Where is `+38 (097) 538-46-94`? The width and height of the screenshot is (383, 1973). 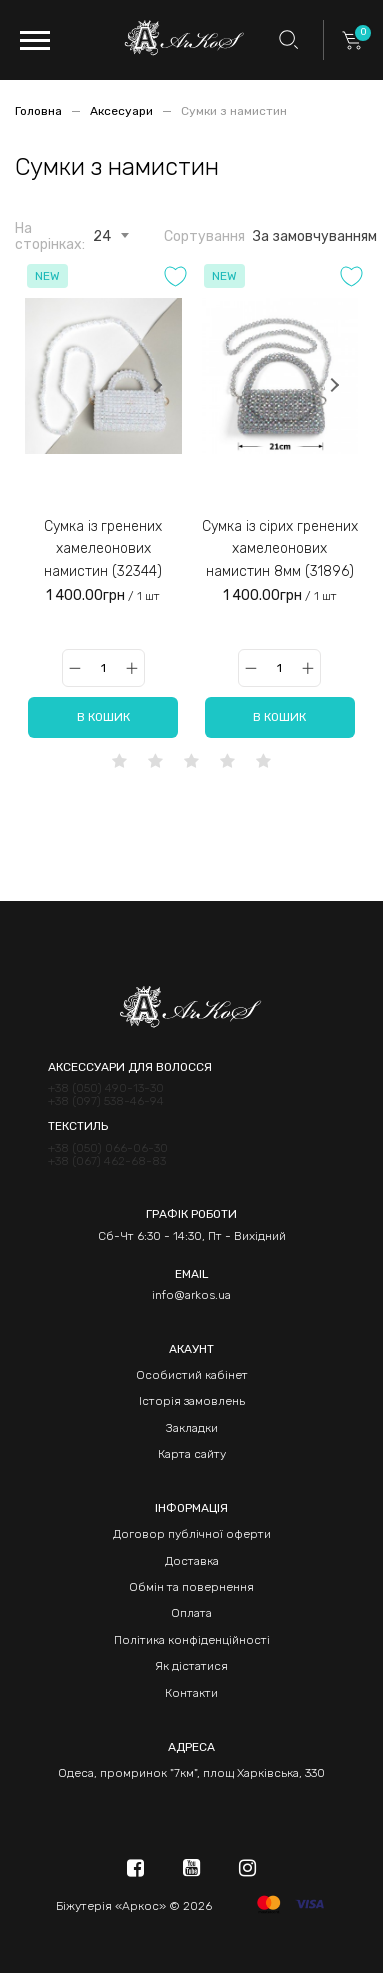 +38 (097) 538-46-94 is located at coordinates (106, 1101).